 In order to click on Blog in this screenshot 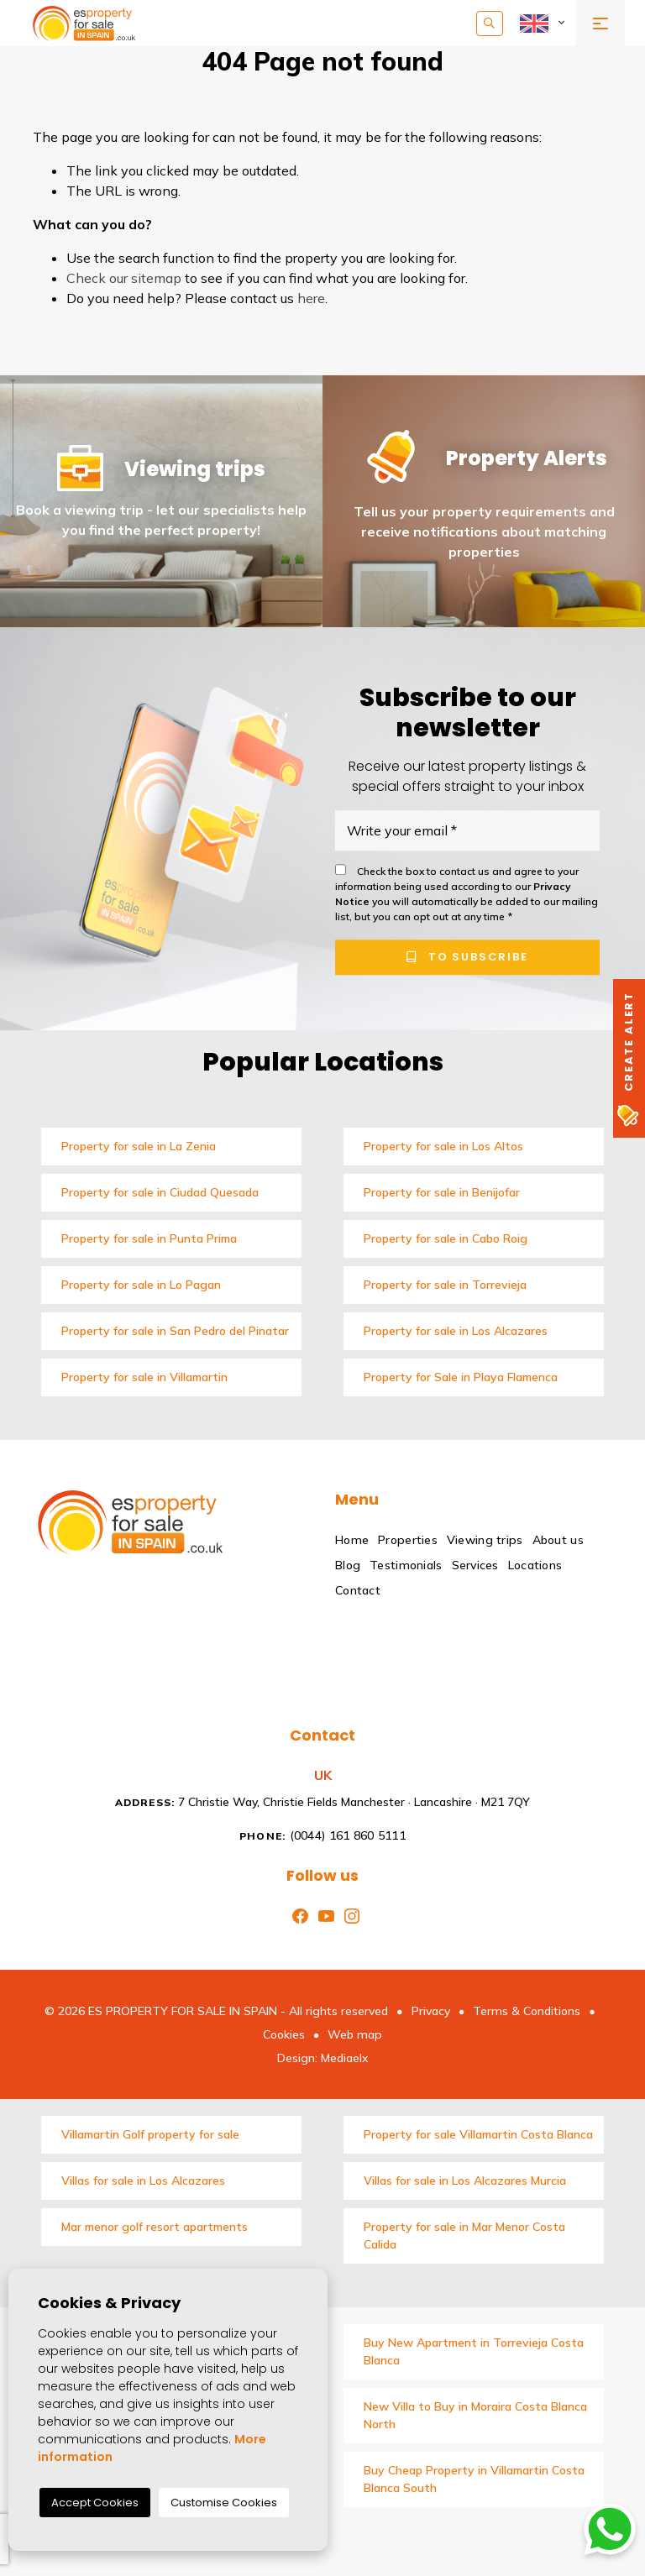, I will do `click(347, 1565)`.